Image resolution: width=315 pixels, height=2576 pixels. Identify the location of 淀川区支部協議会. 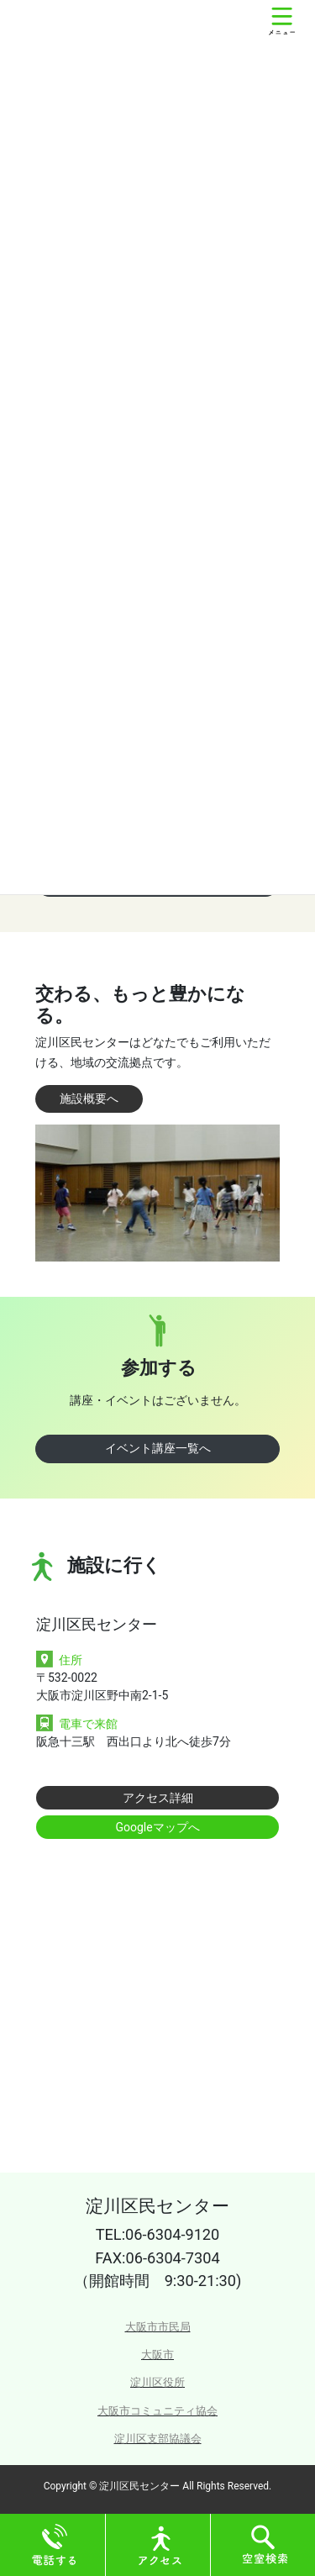
(158, 2438).